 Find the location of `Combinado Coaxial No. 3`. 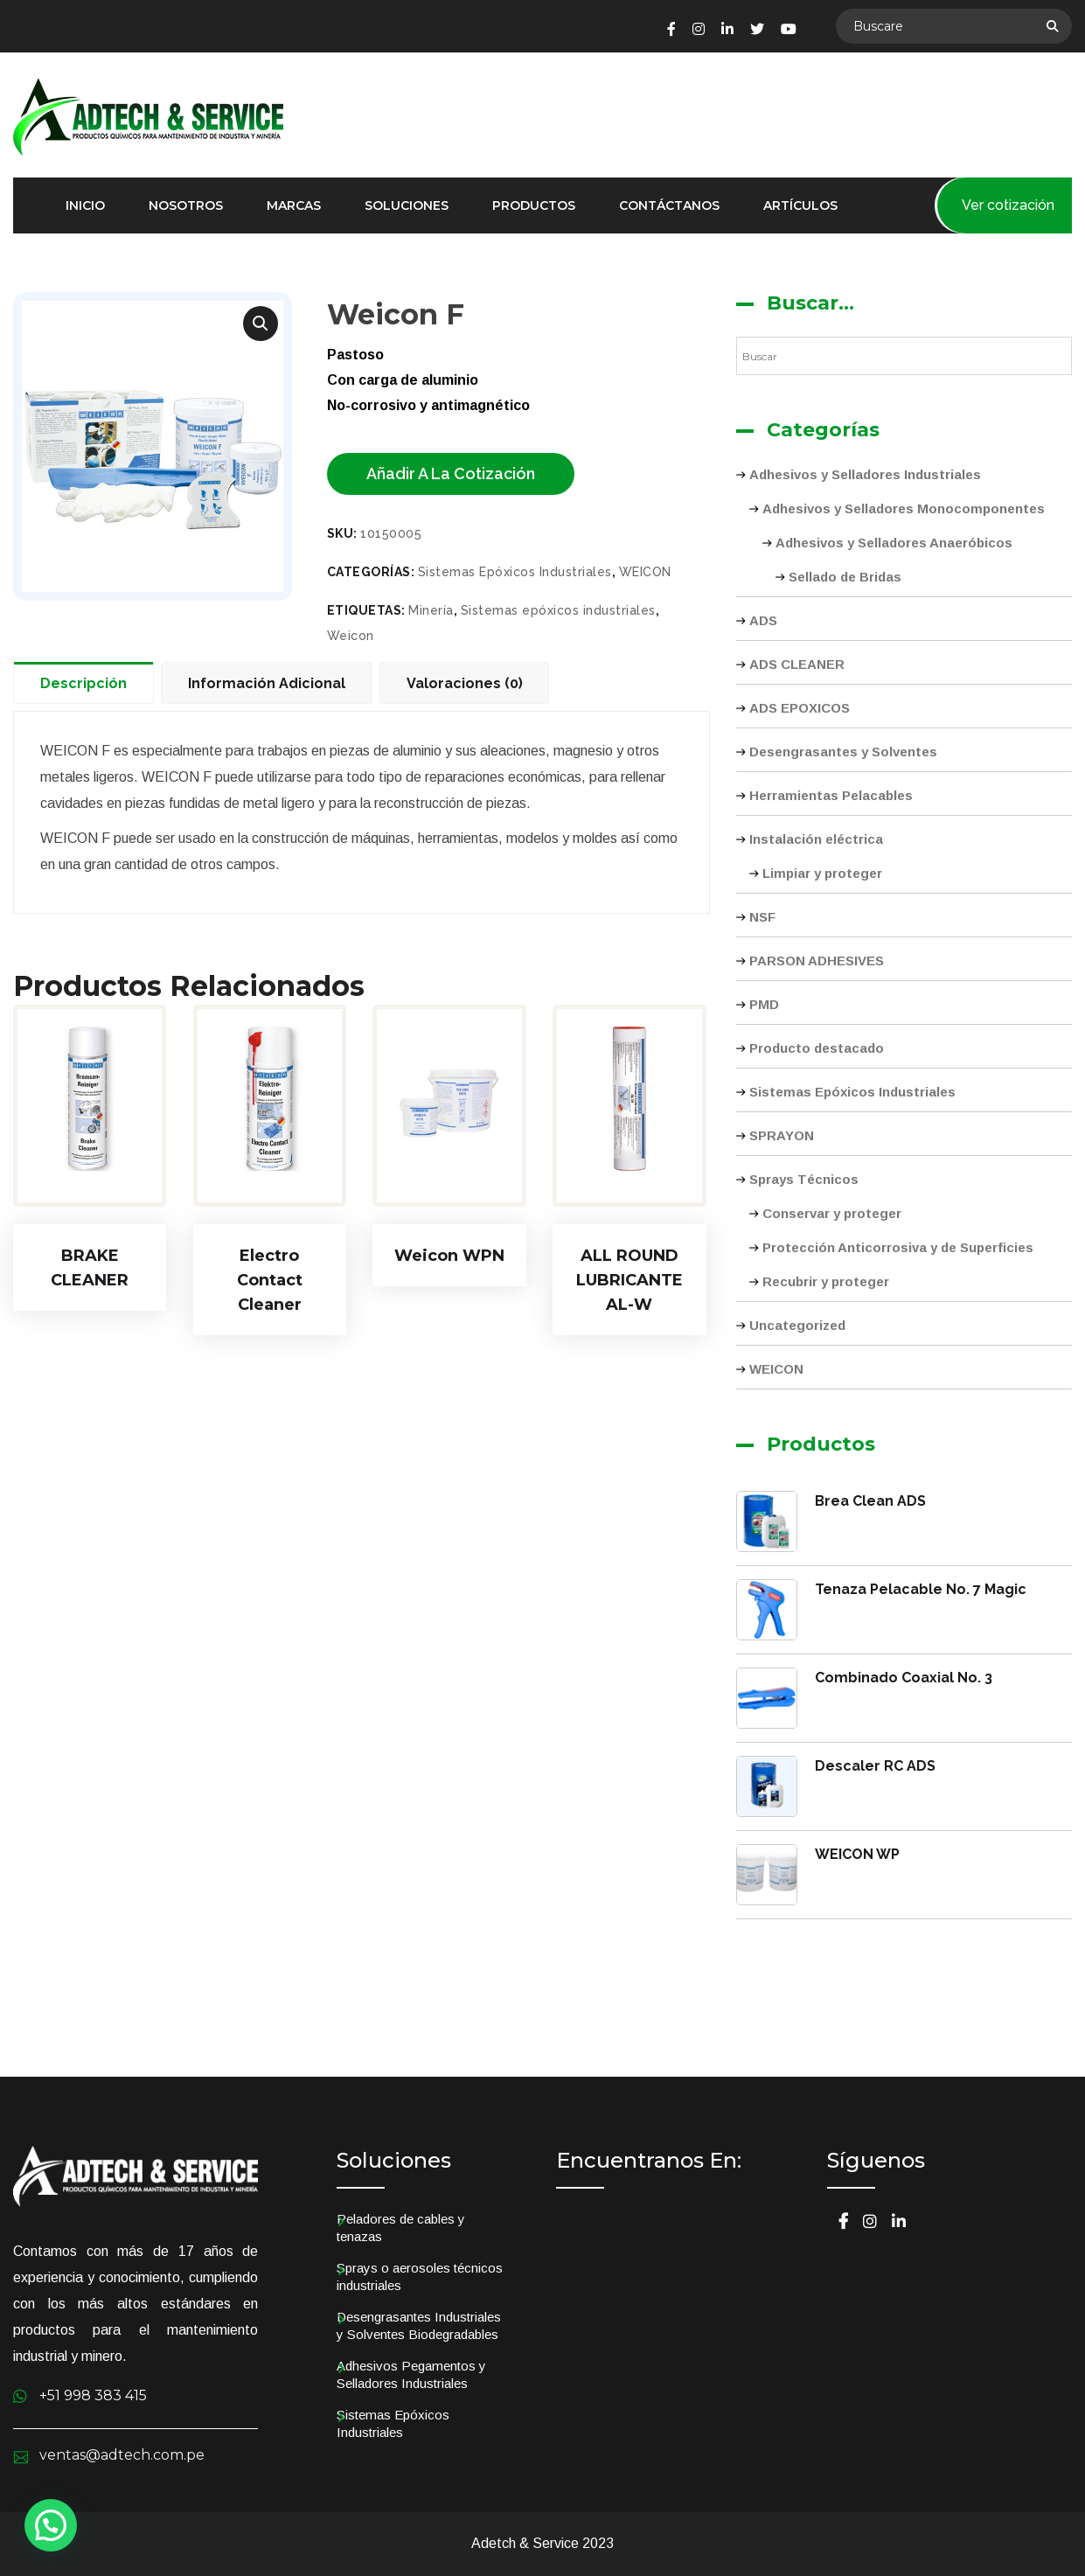

Combinado Coaxial No. 3 is located at coordinates (903, 1677).